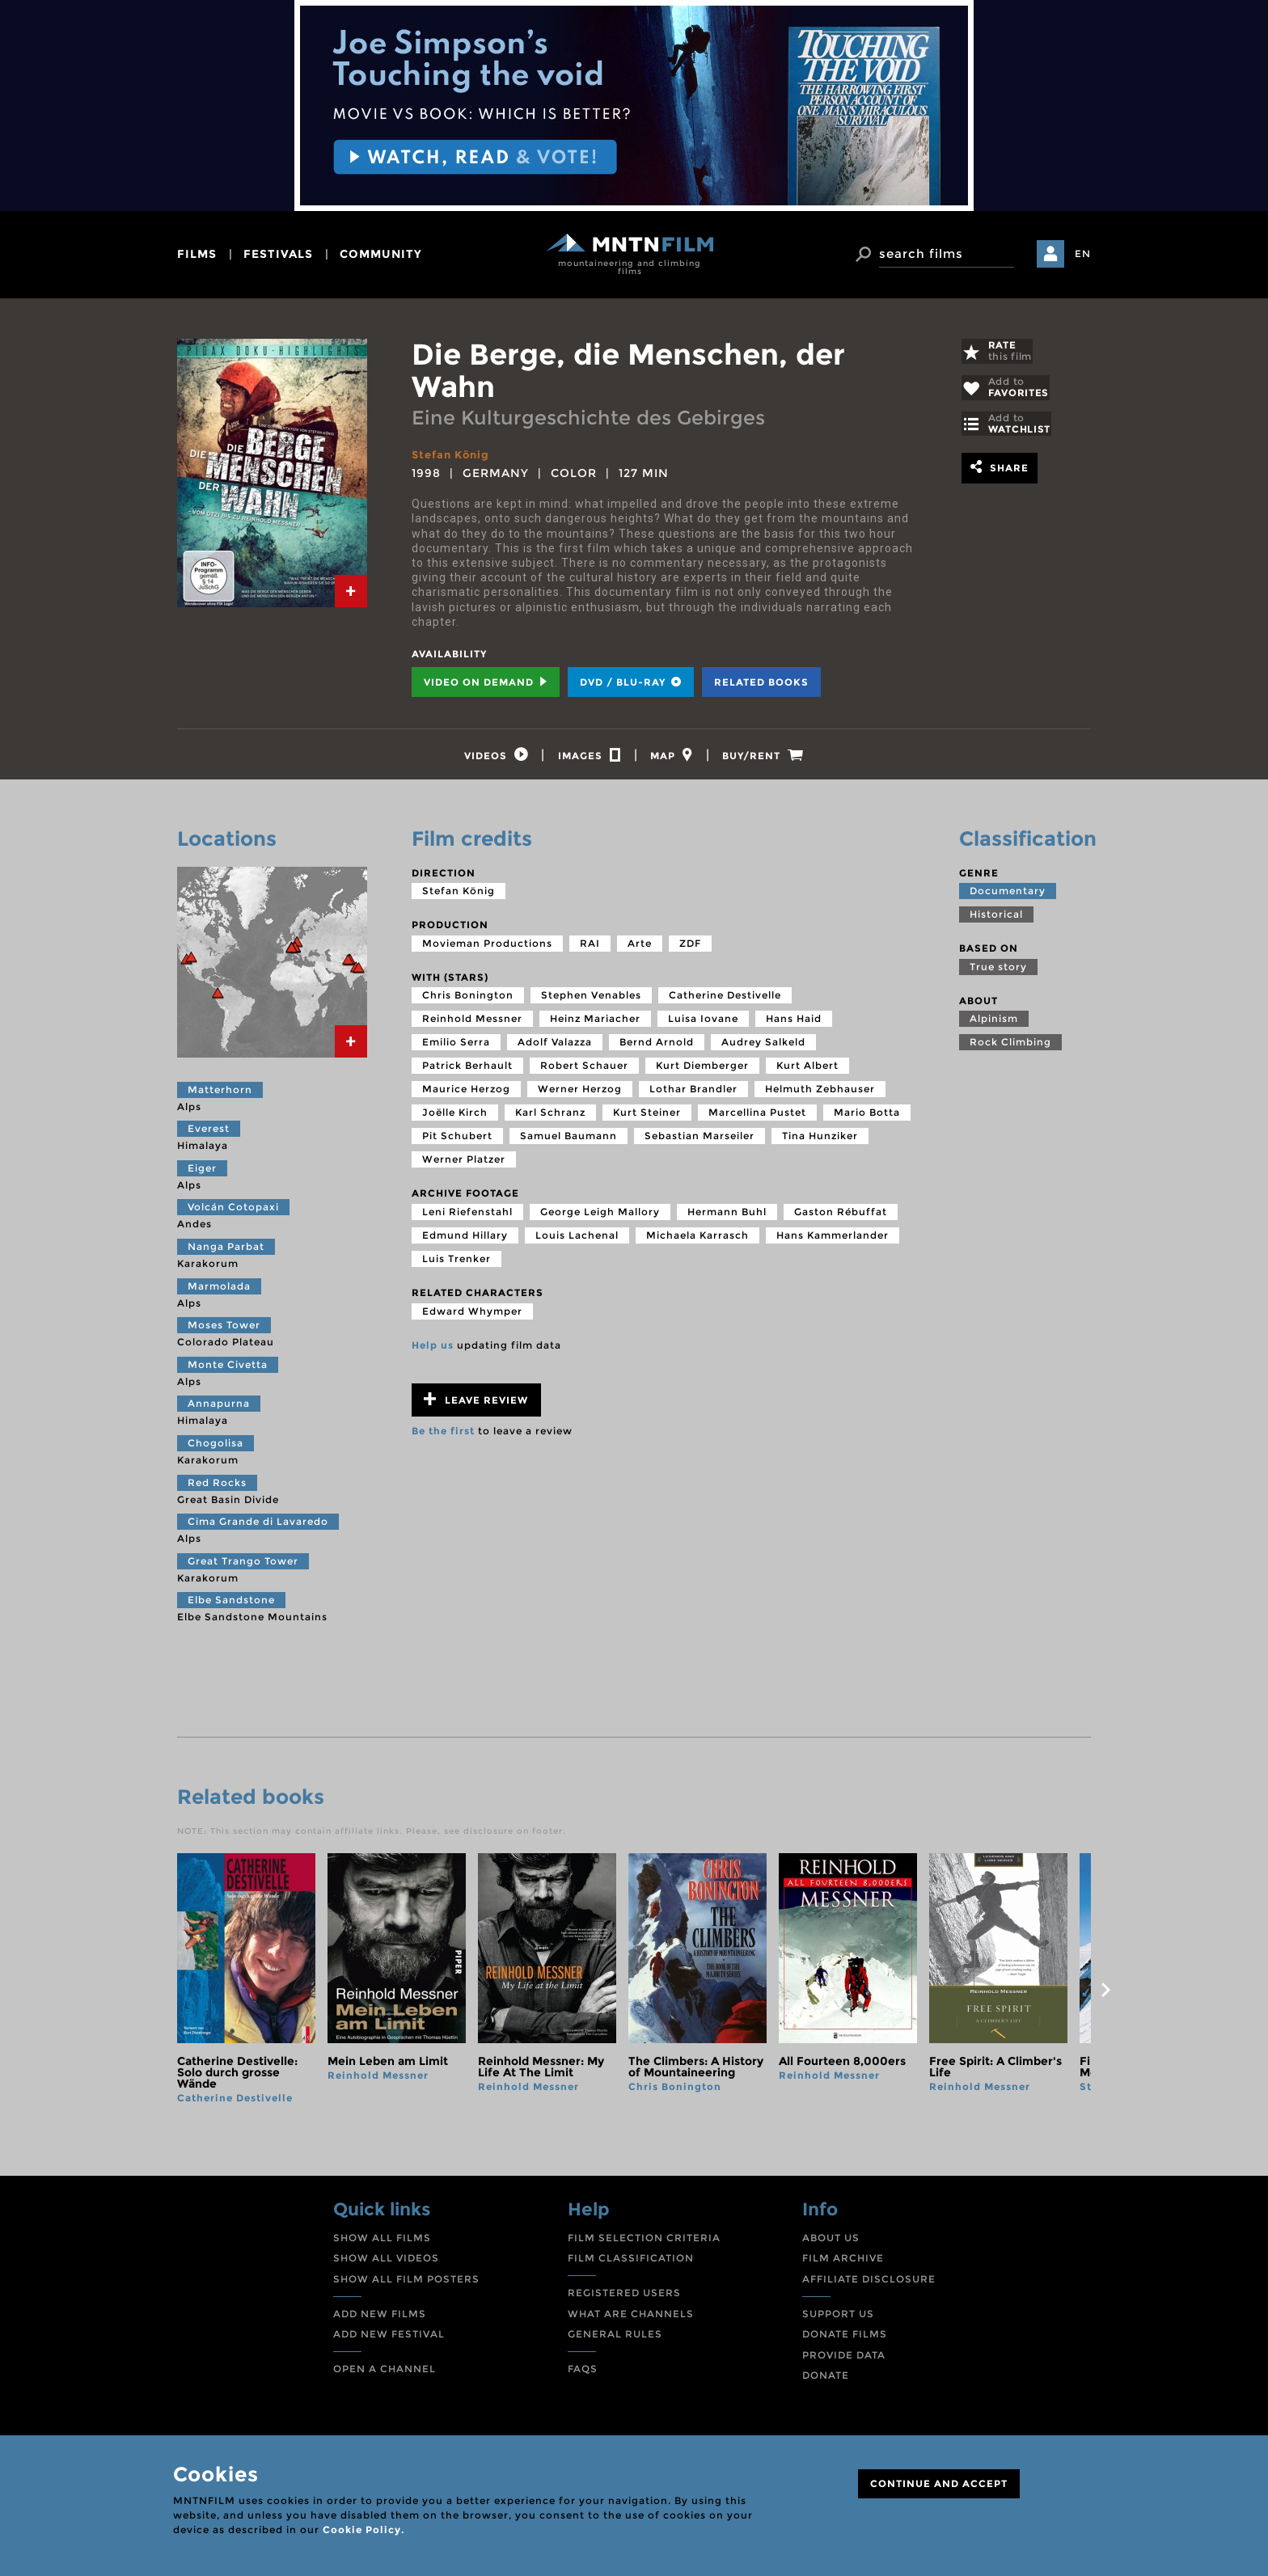 The image size is (1268, 2576). What do you see at coordinates (219, 1408) in the screenshot?
I see `Annapurna` at bounding box center [219, 1408].